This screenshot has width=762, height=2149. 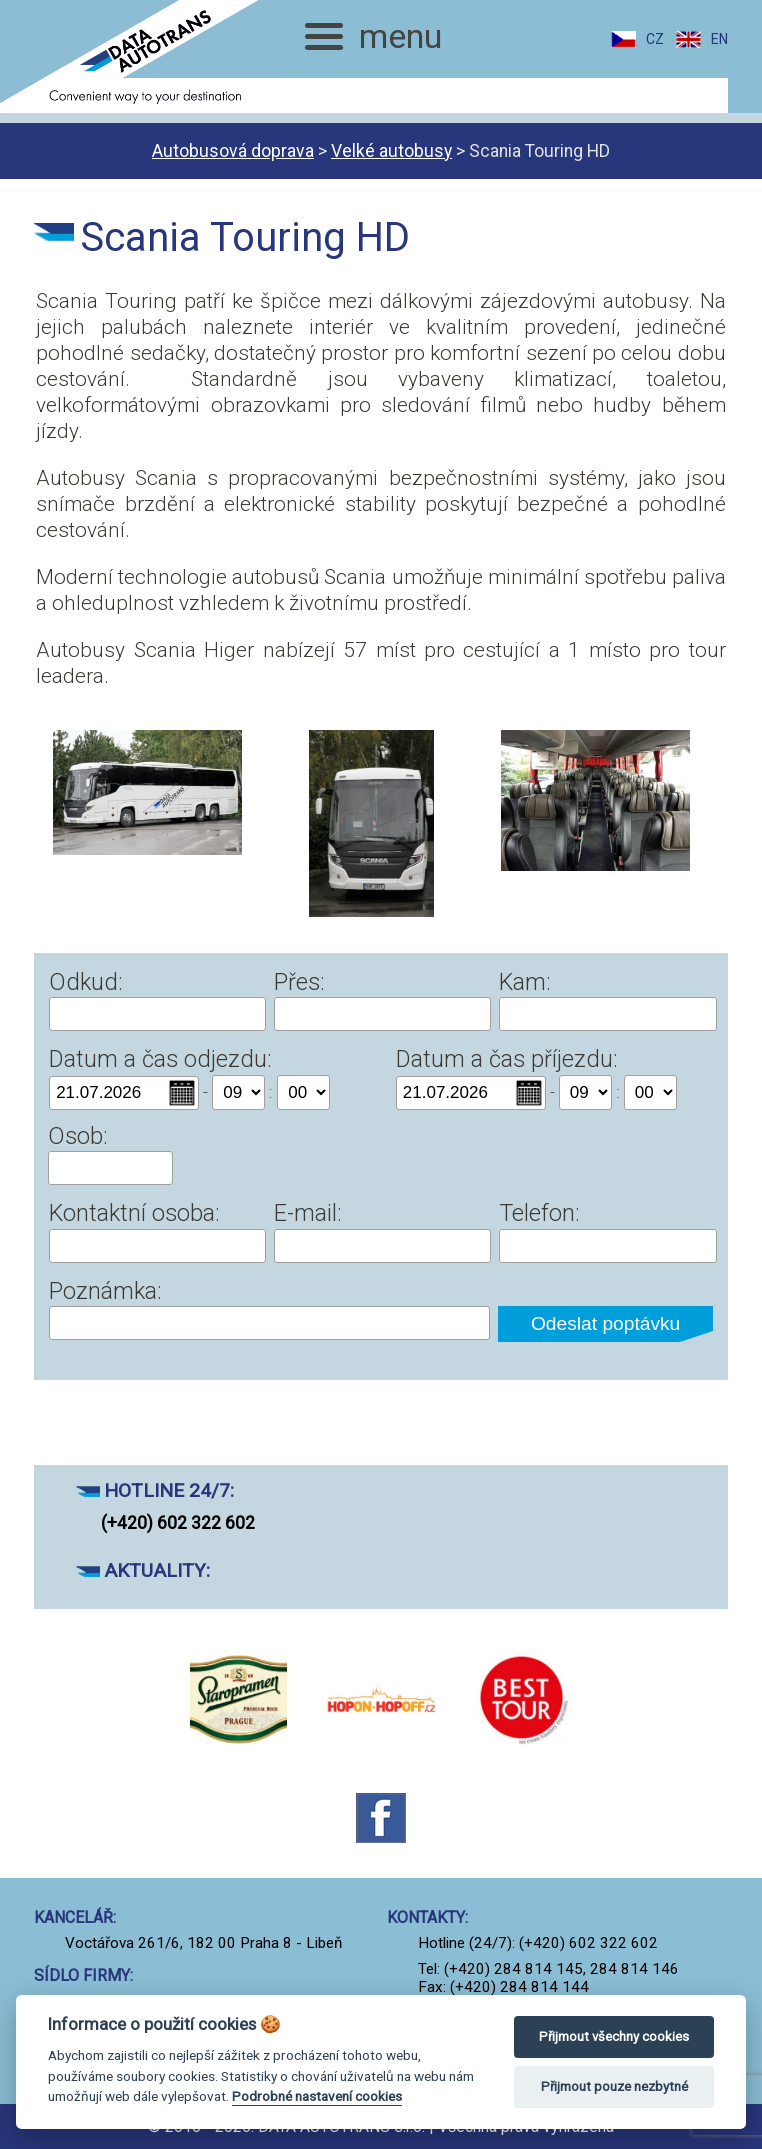 I want to click on EN, so click(x=719, y=39).